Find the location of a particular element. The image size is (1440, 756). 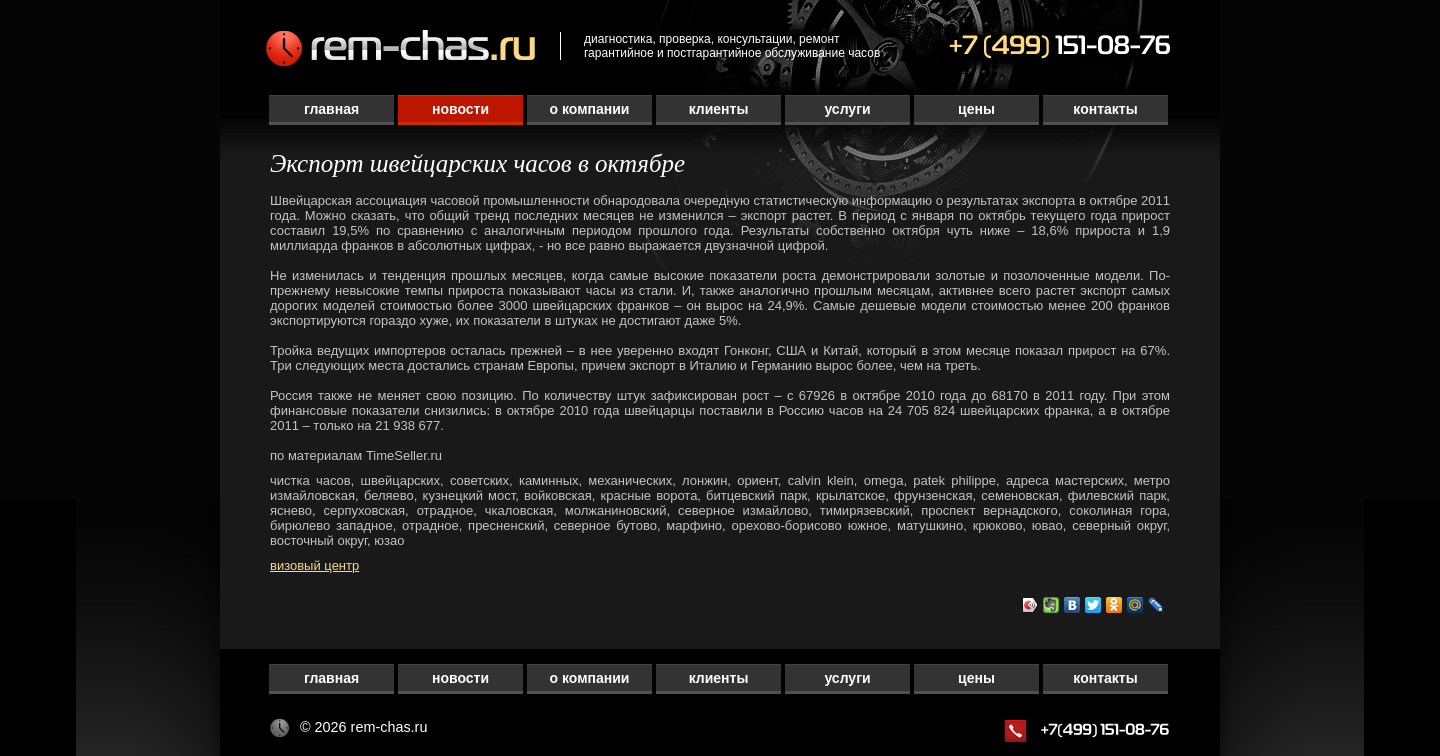

Клиенты is located at coordinates (719, 109).